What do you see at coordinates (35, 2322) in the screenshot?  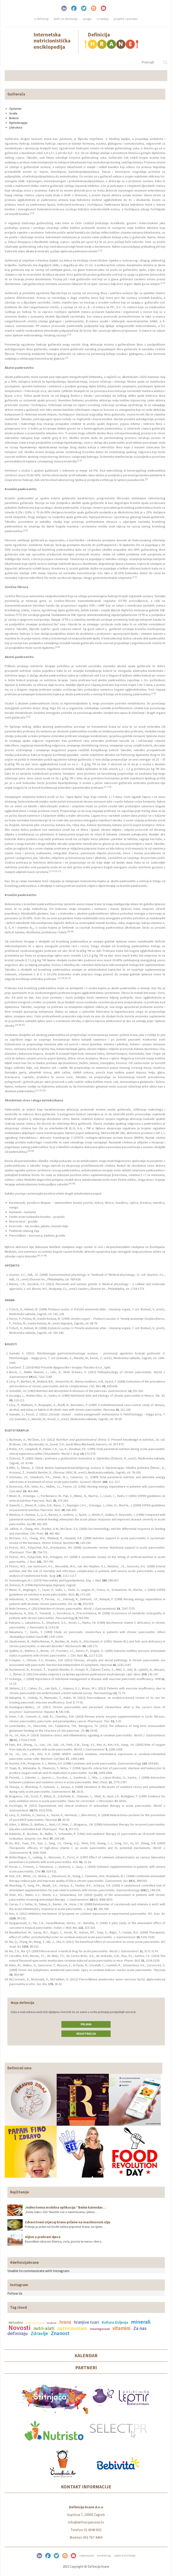 I see `budućnost hrane` at bounding box center [35, 2322].